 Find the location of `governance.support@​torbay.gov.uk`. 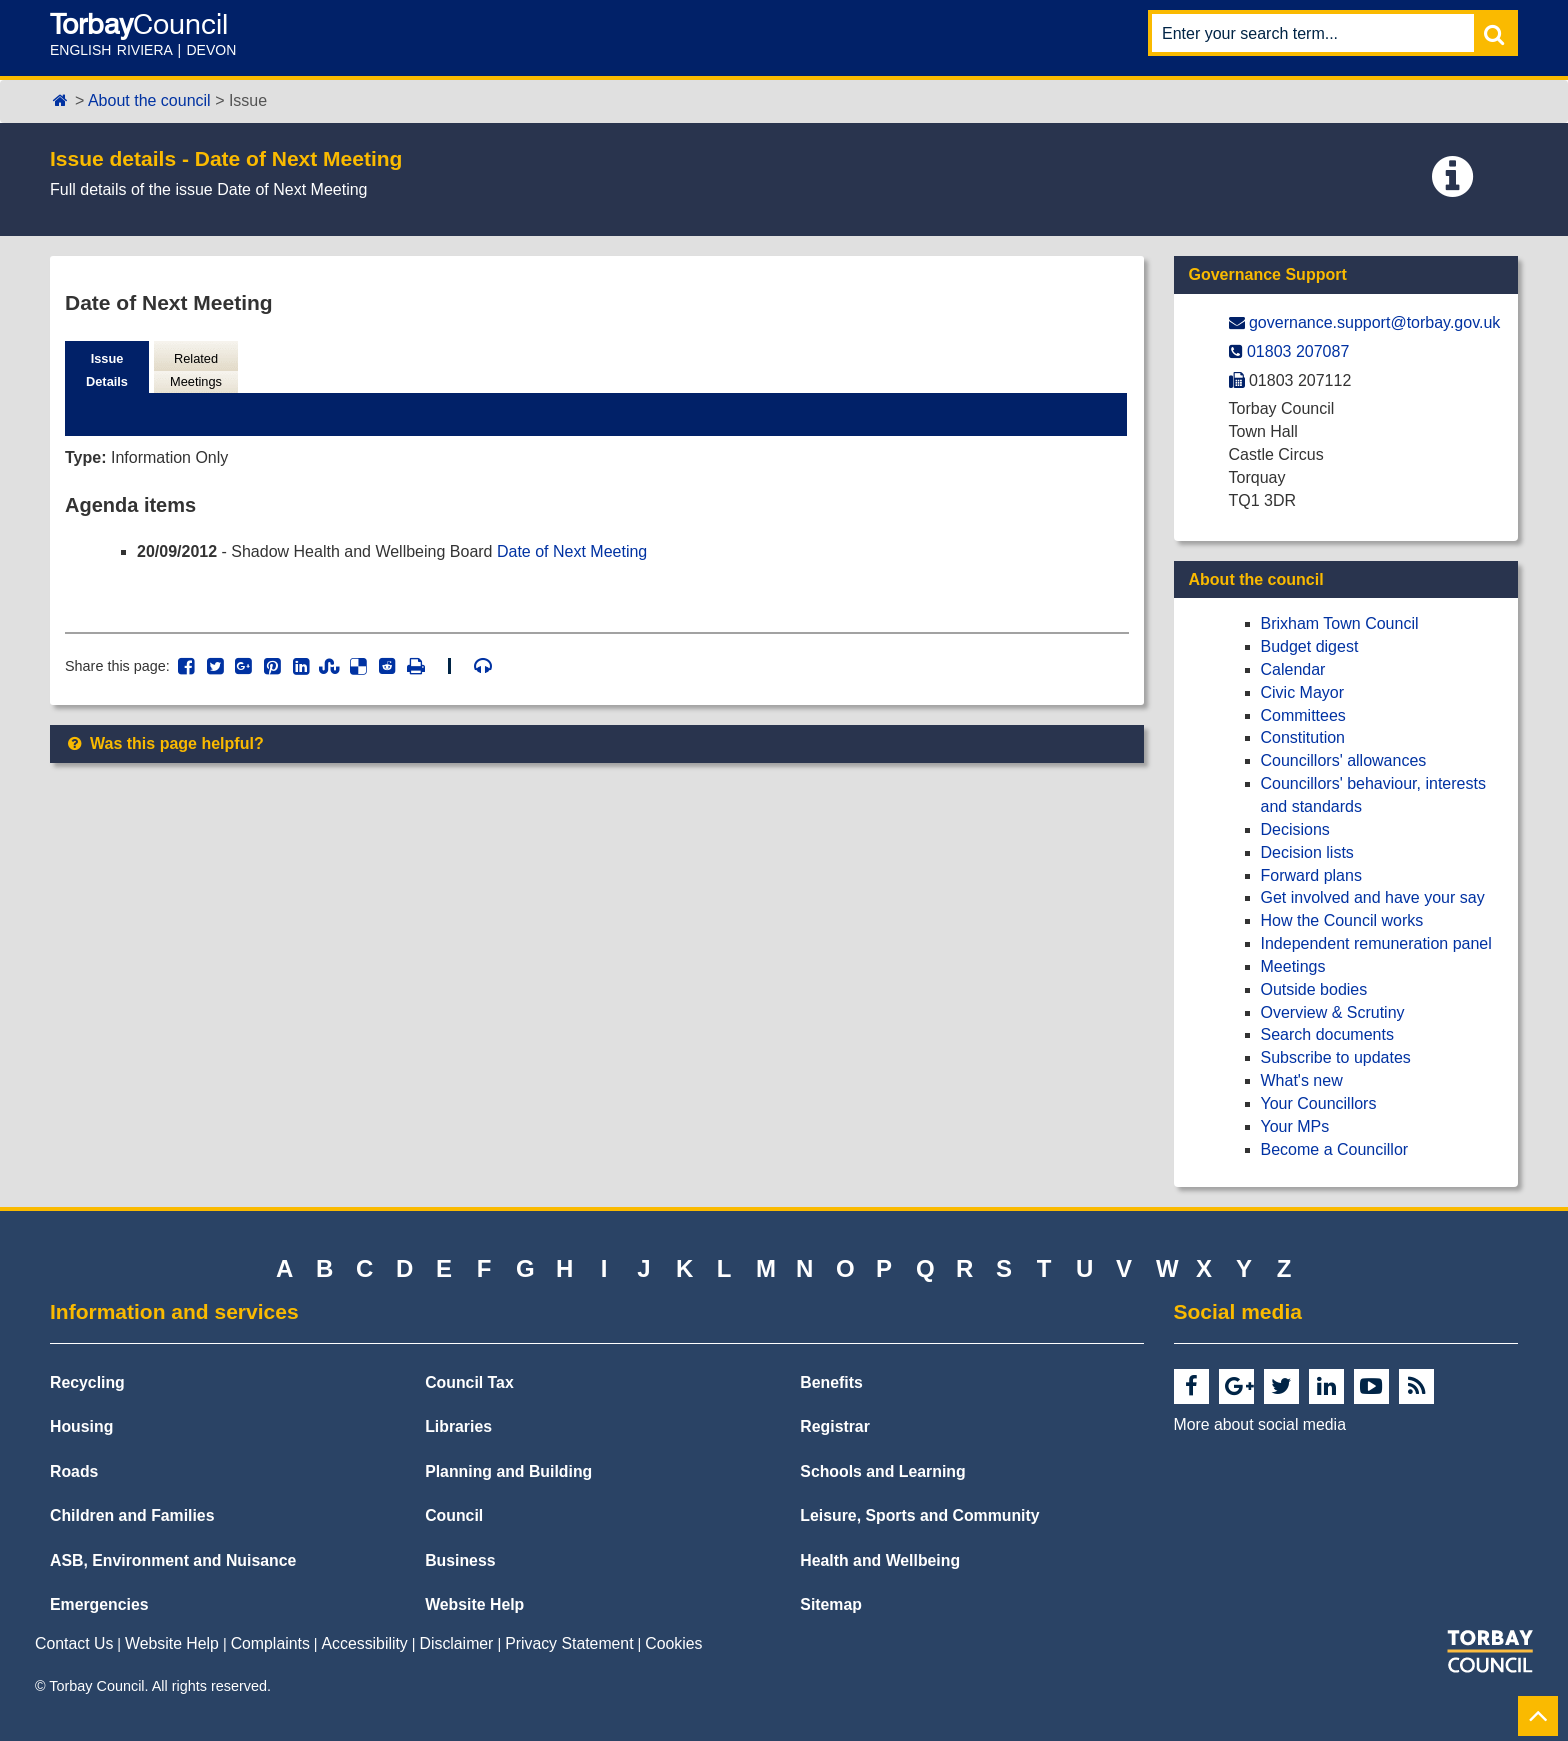

governance.support@​torbay.gov.uk is located at coordinates (1374, 322).